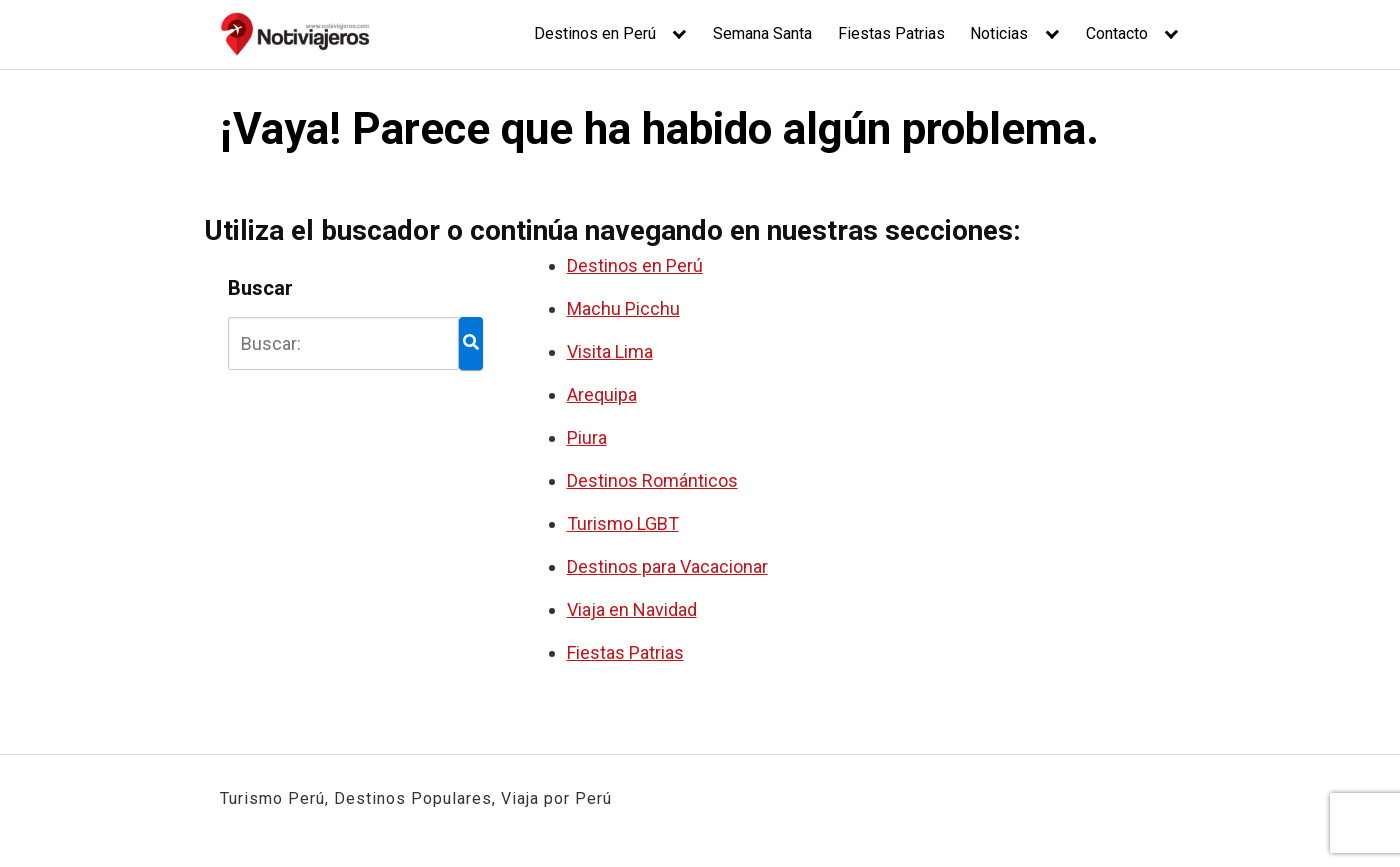 The width and height of the screenshot is (1400, 867). What do you see at coordinates (610, 351) in the screenshot?
I see `Visita Lima` at bounding box center [610, 351].